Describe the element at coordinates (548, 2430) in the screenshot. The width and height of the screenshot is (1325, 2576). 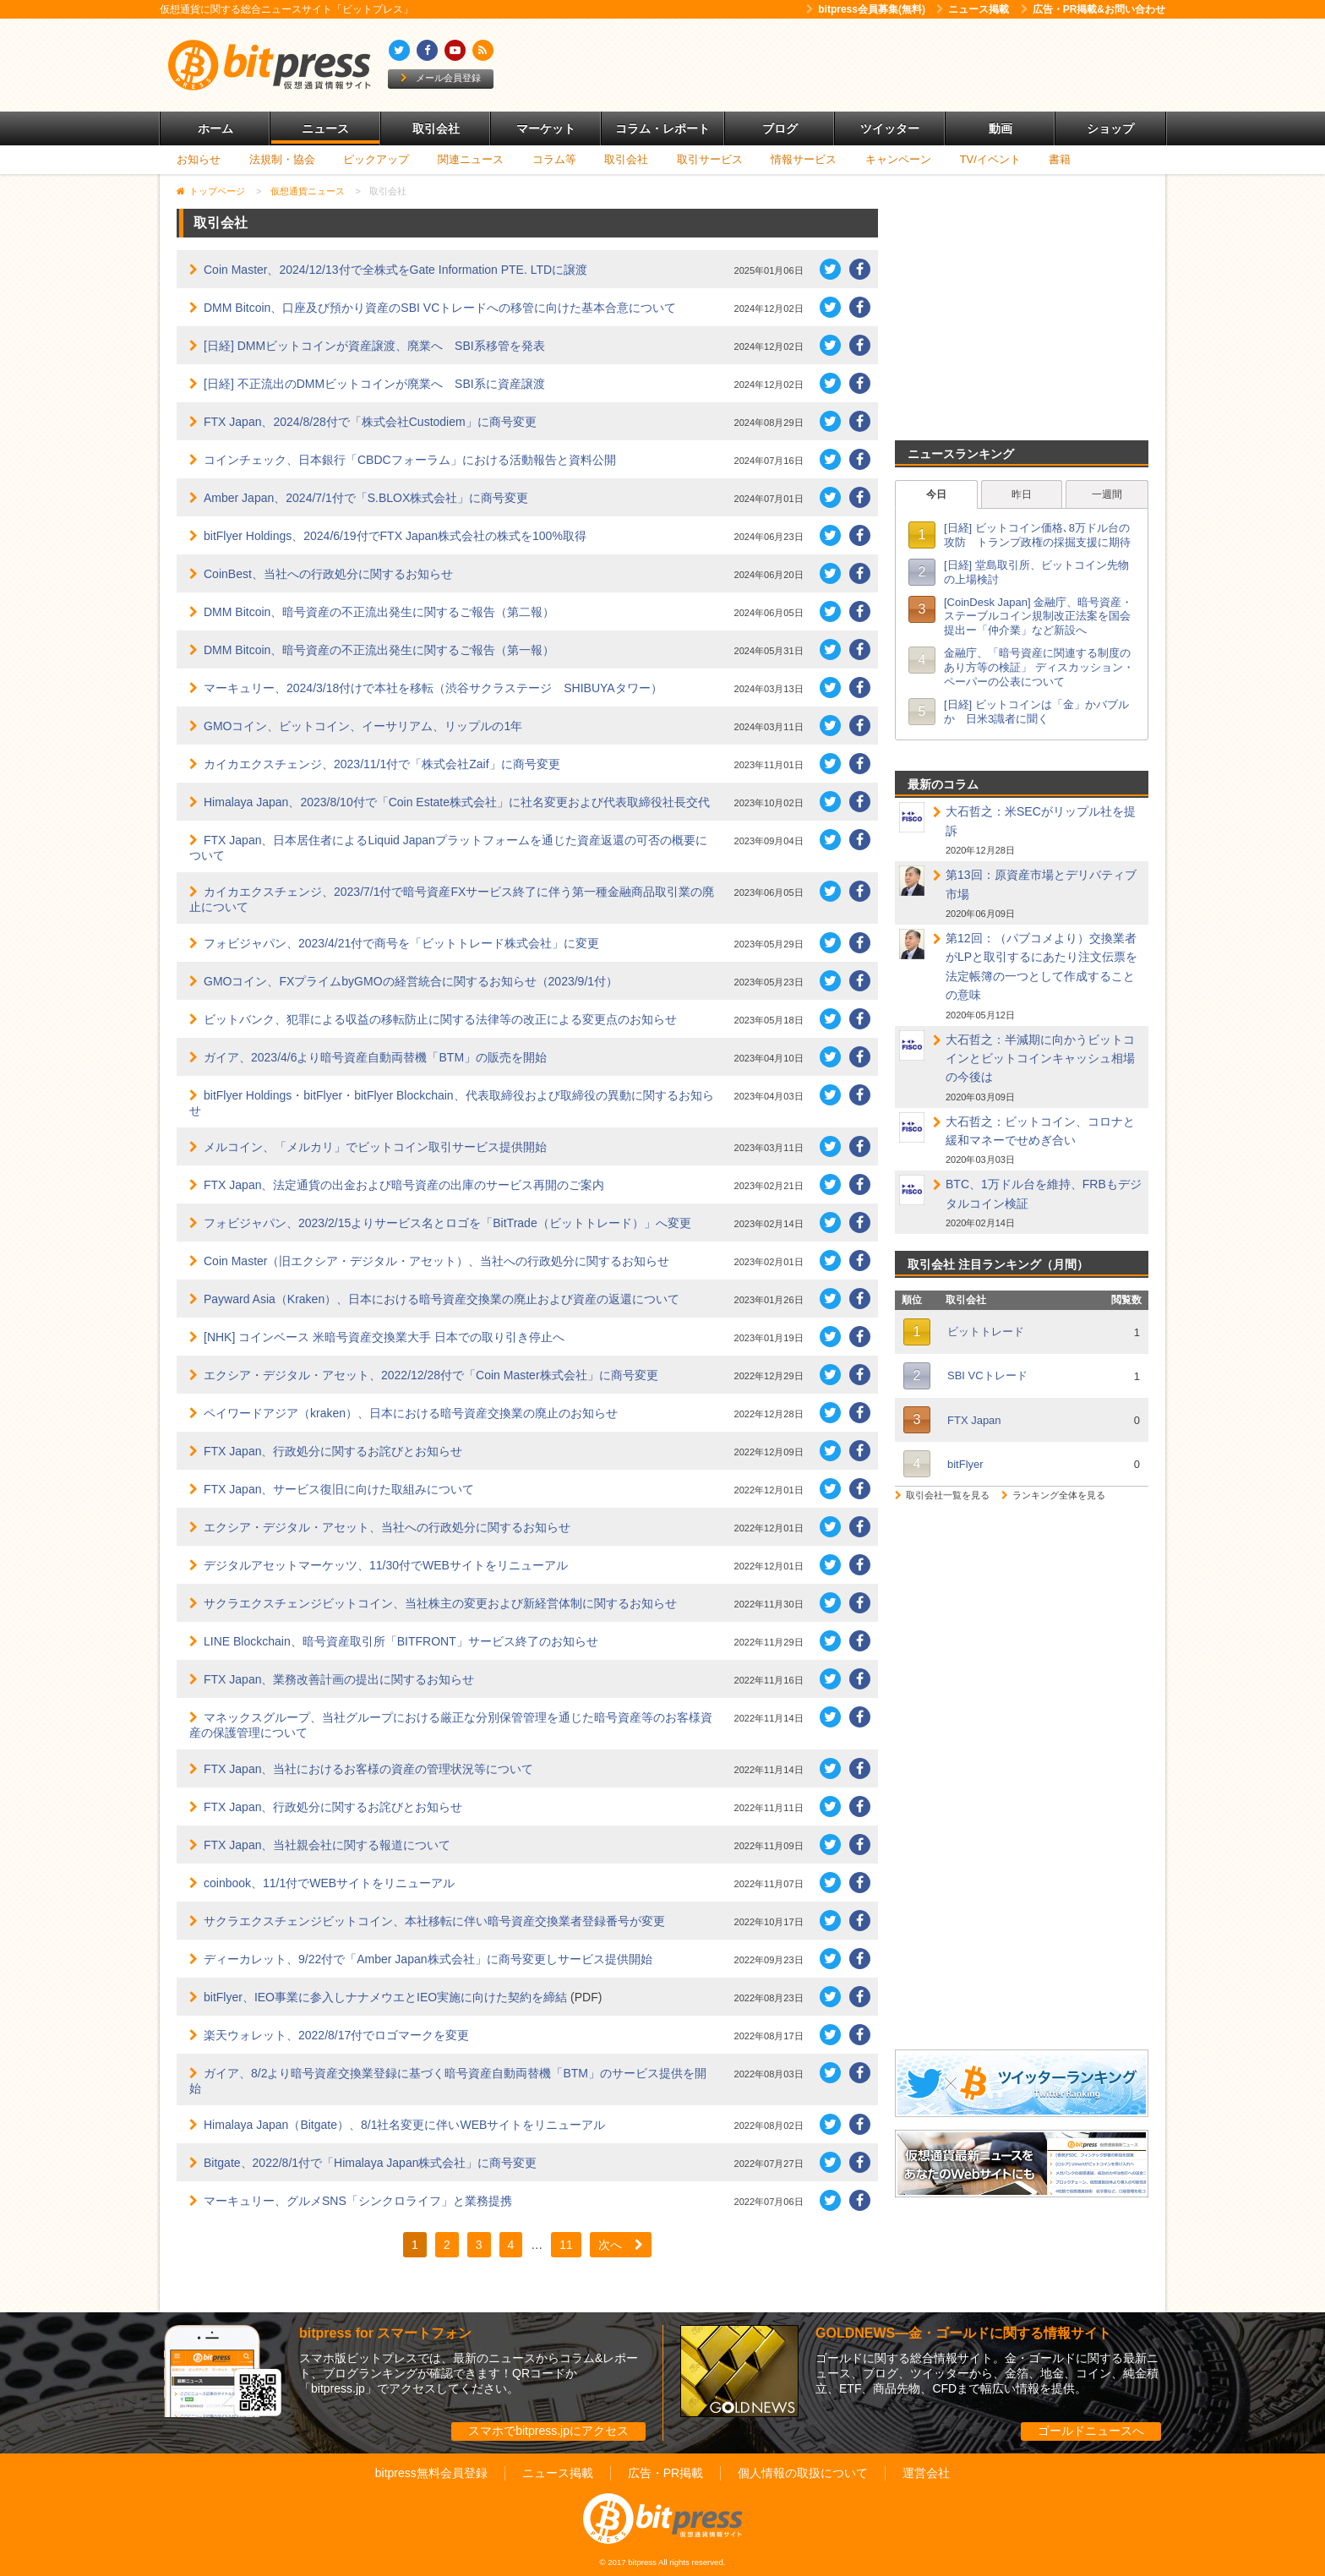
I see `スマホでbitpress.jpにアクセス` at that location.